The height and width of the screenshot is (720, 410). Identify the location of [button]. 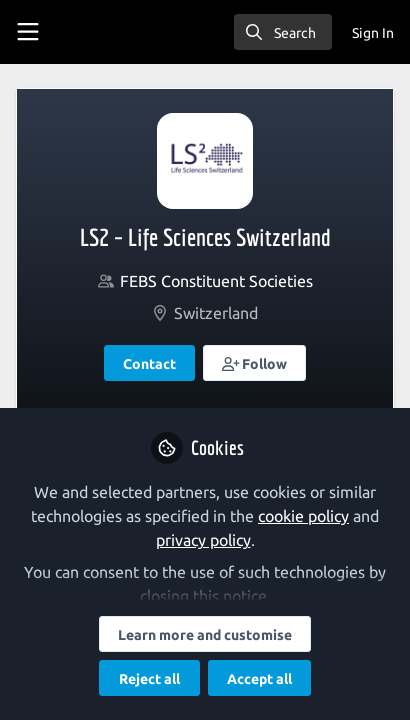
(255, 363).